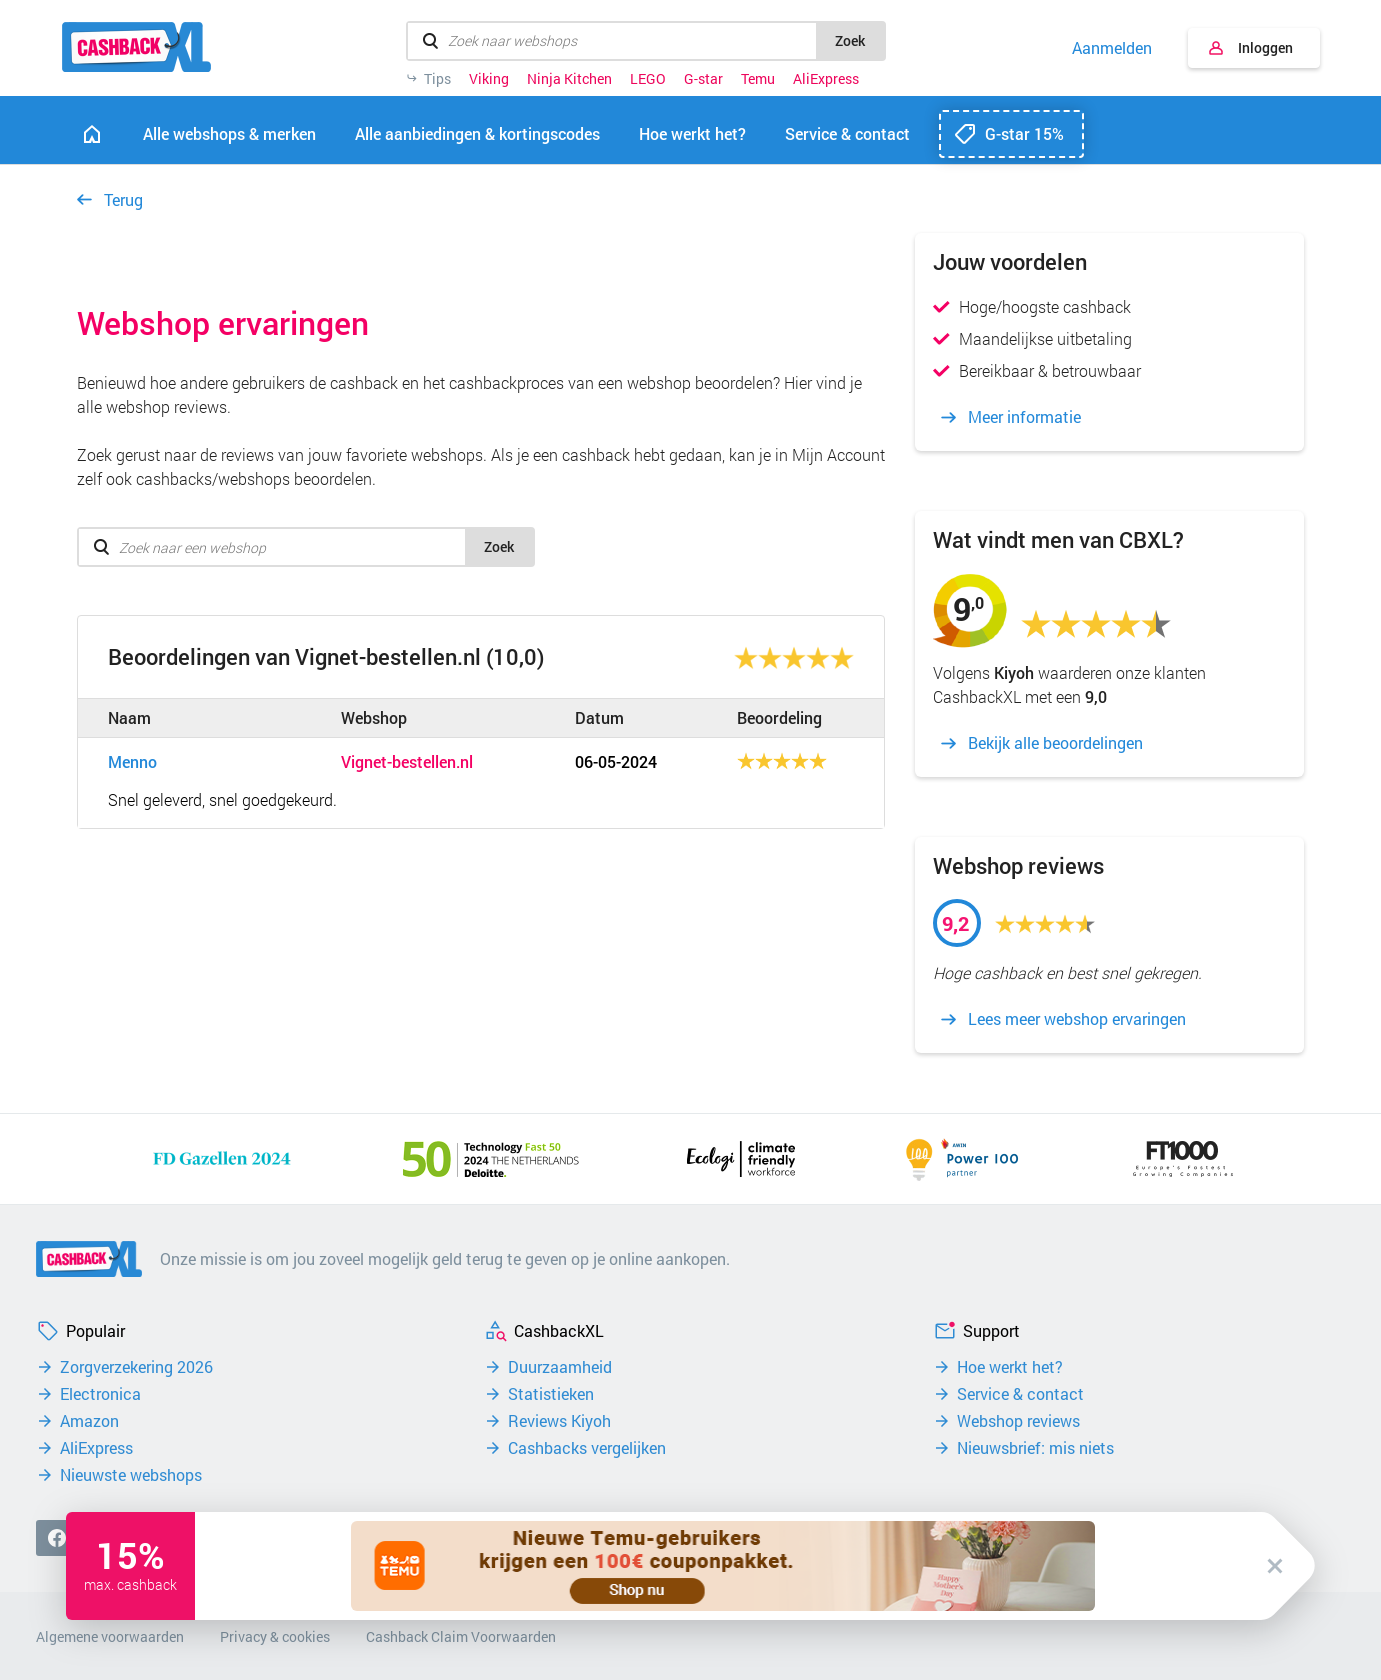  Describe the element at coordinates (1055, 743) in the screenshot. I see `Bekijk alle beoordelingen` at that location.